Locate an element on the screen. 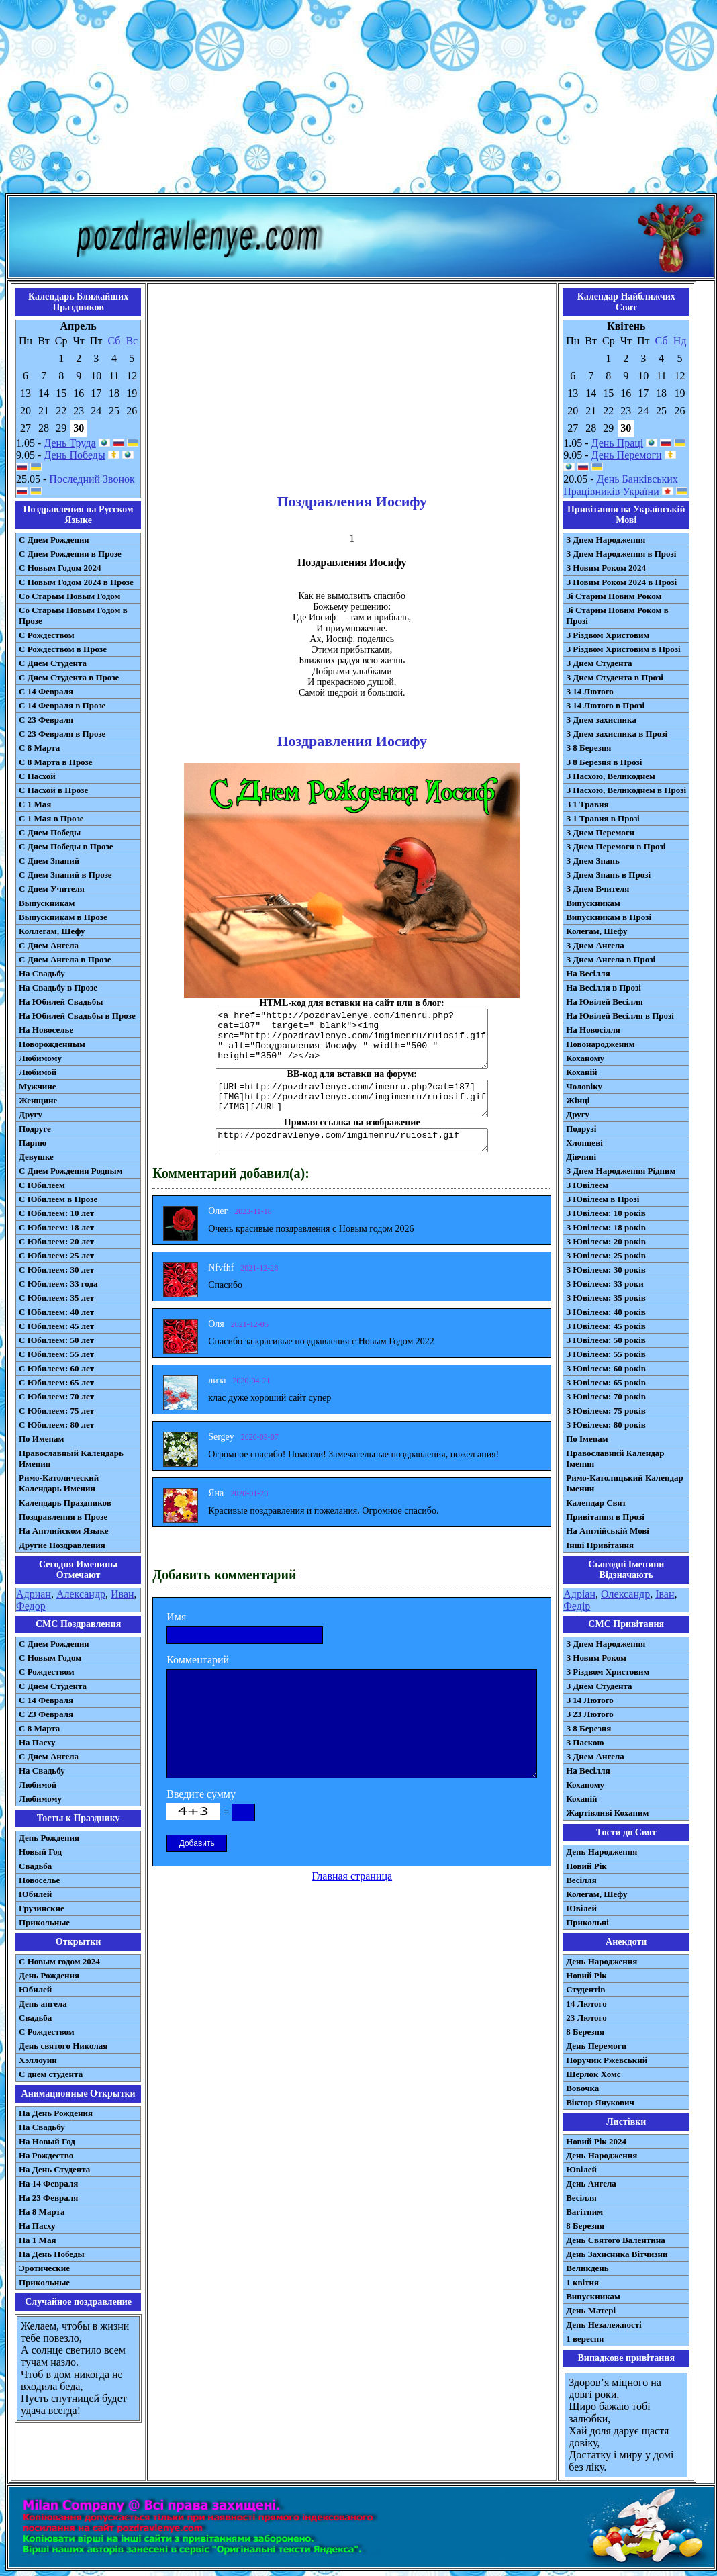  Великдень is located at coordinates (587, 2268).